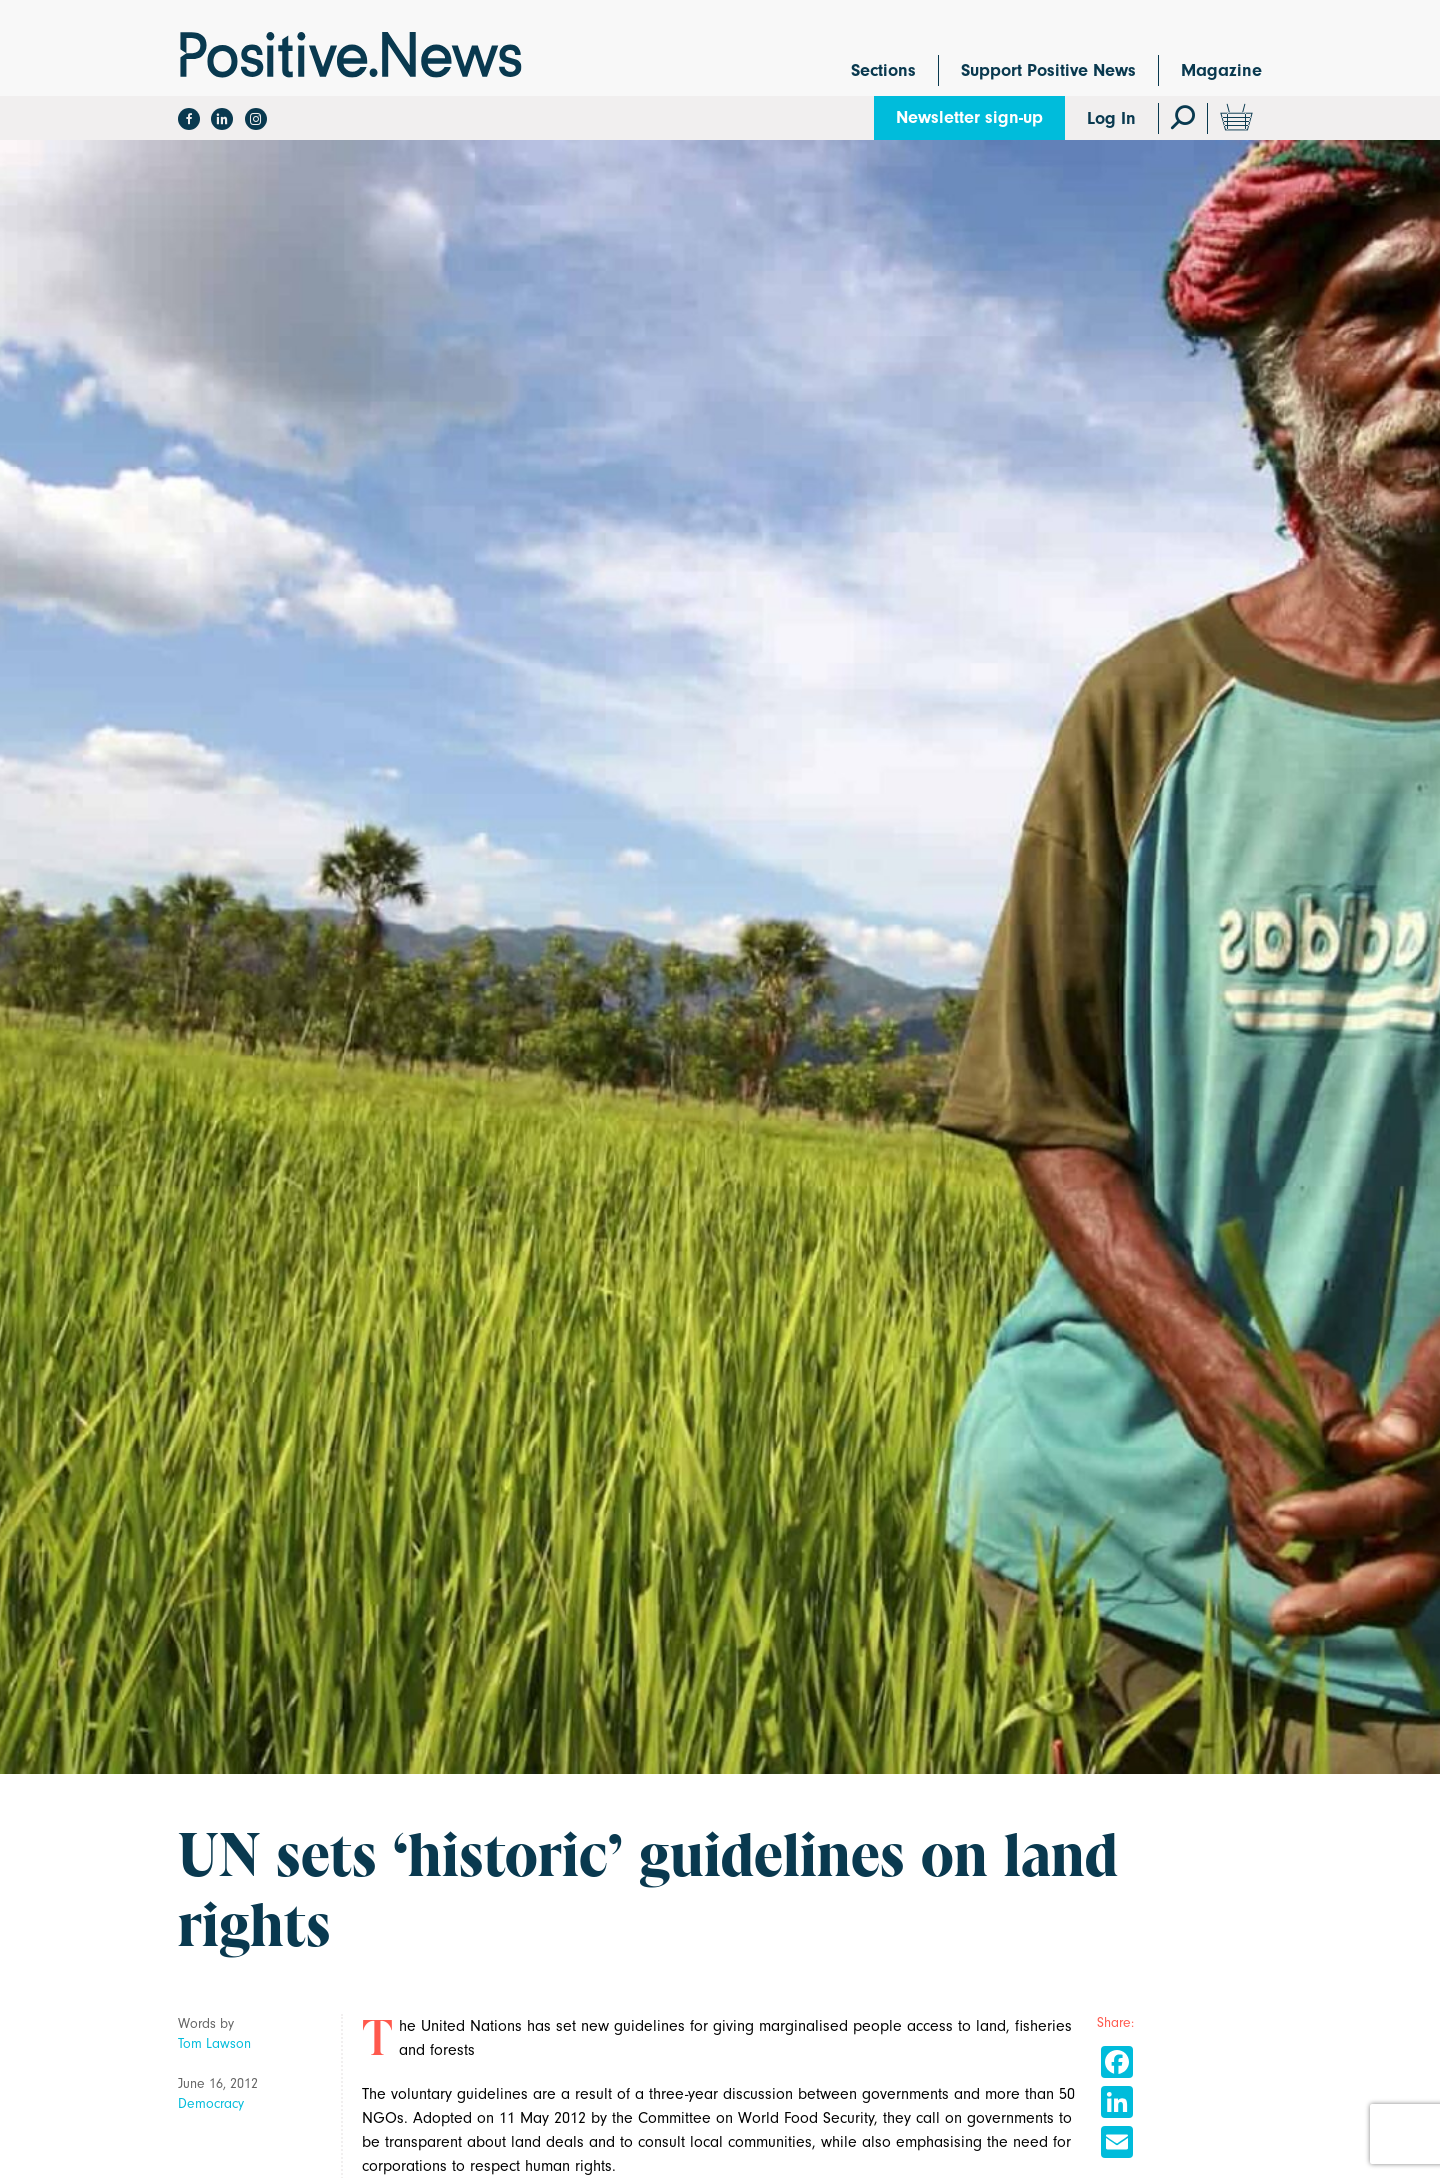 The height and width of the screenshot is (2178, 1440). I want to click on Support Positive News, so click(1048, 70).